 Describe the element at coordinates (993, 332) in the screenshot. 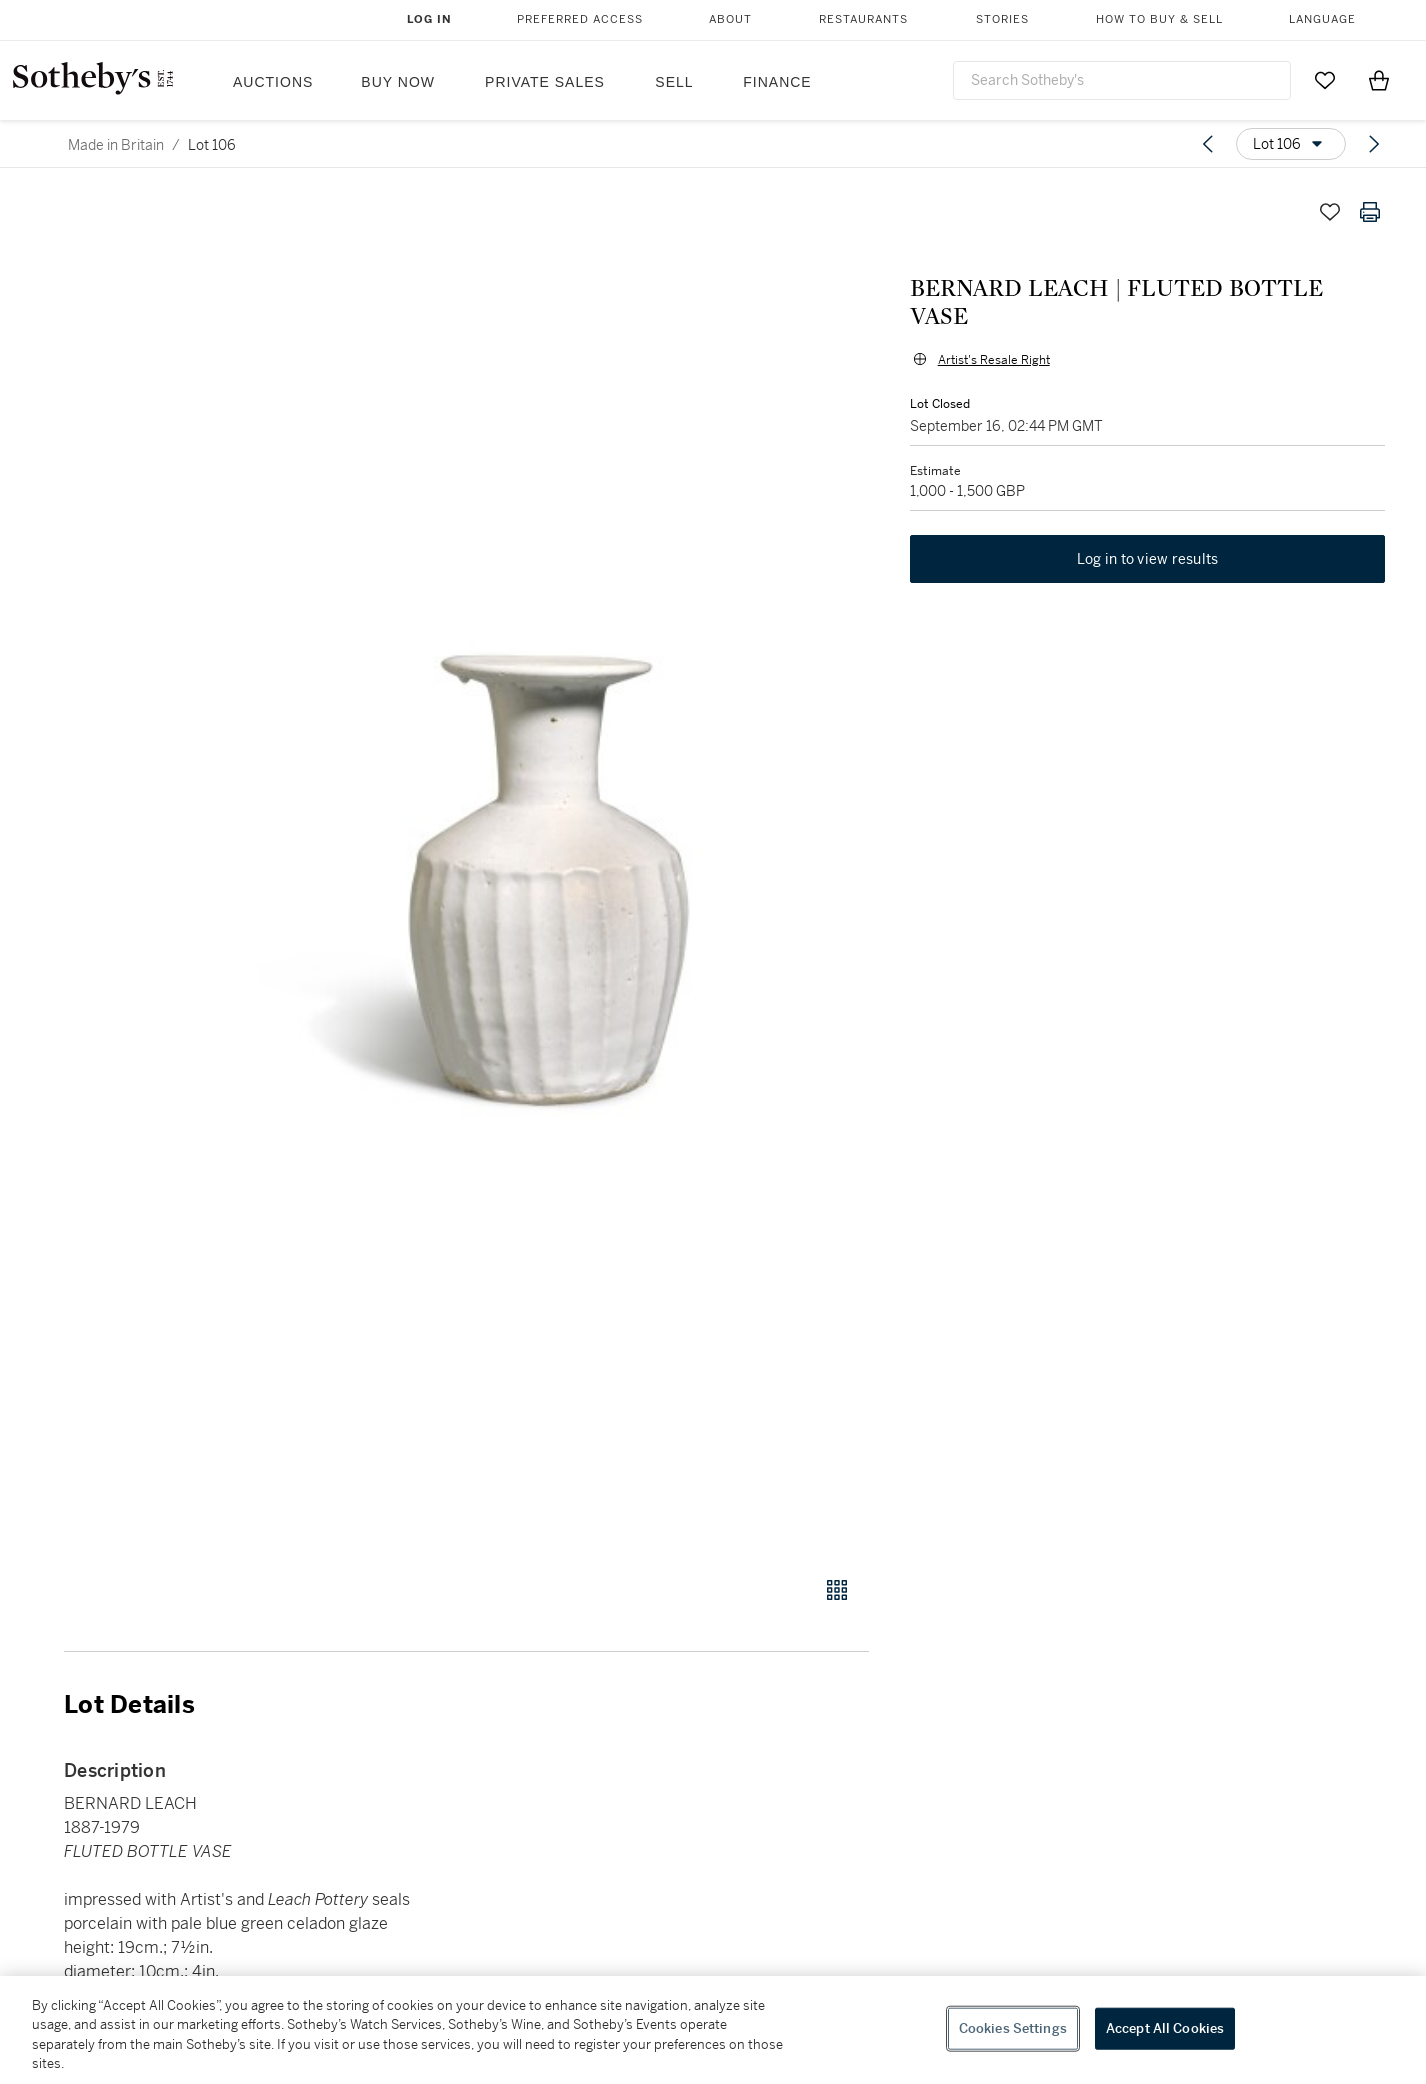

I see `Artist's Resale Right` at that location.